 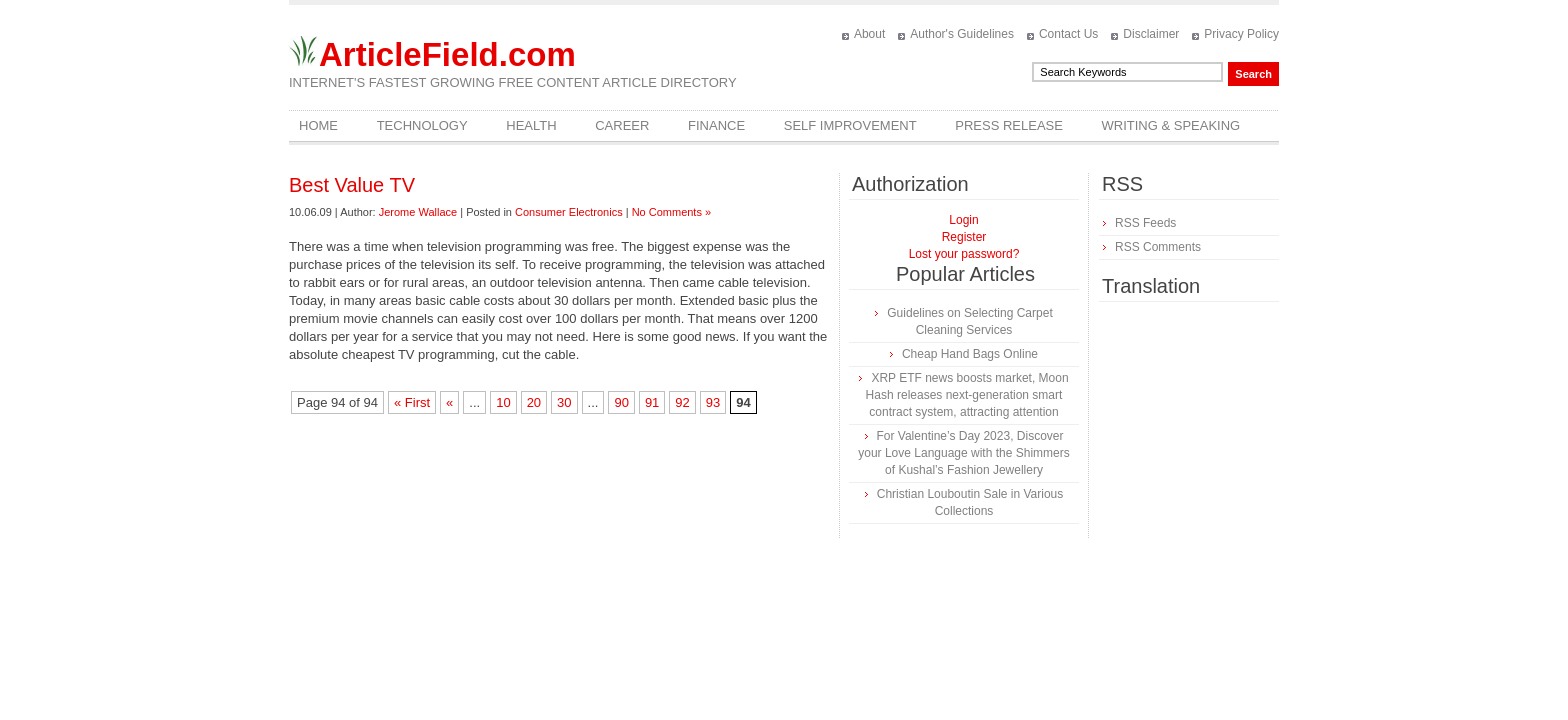 What do you see at coordinates (422, 125) in the screenshot?
I see `Technology` at bounding box center [422, 125].